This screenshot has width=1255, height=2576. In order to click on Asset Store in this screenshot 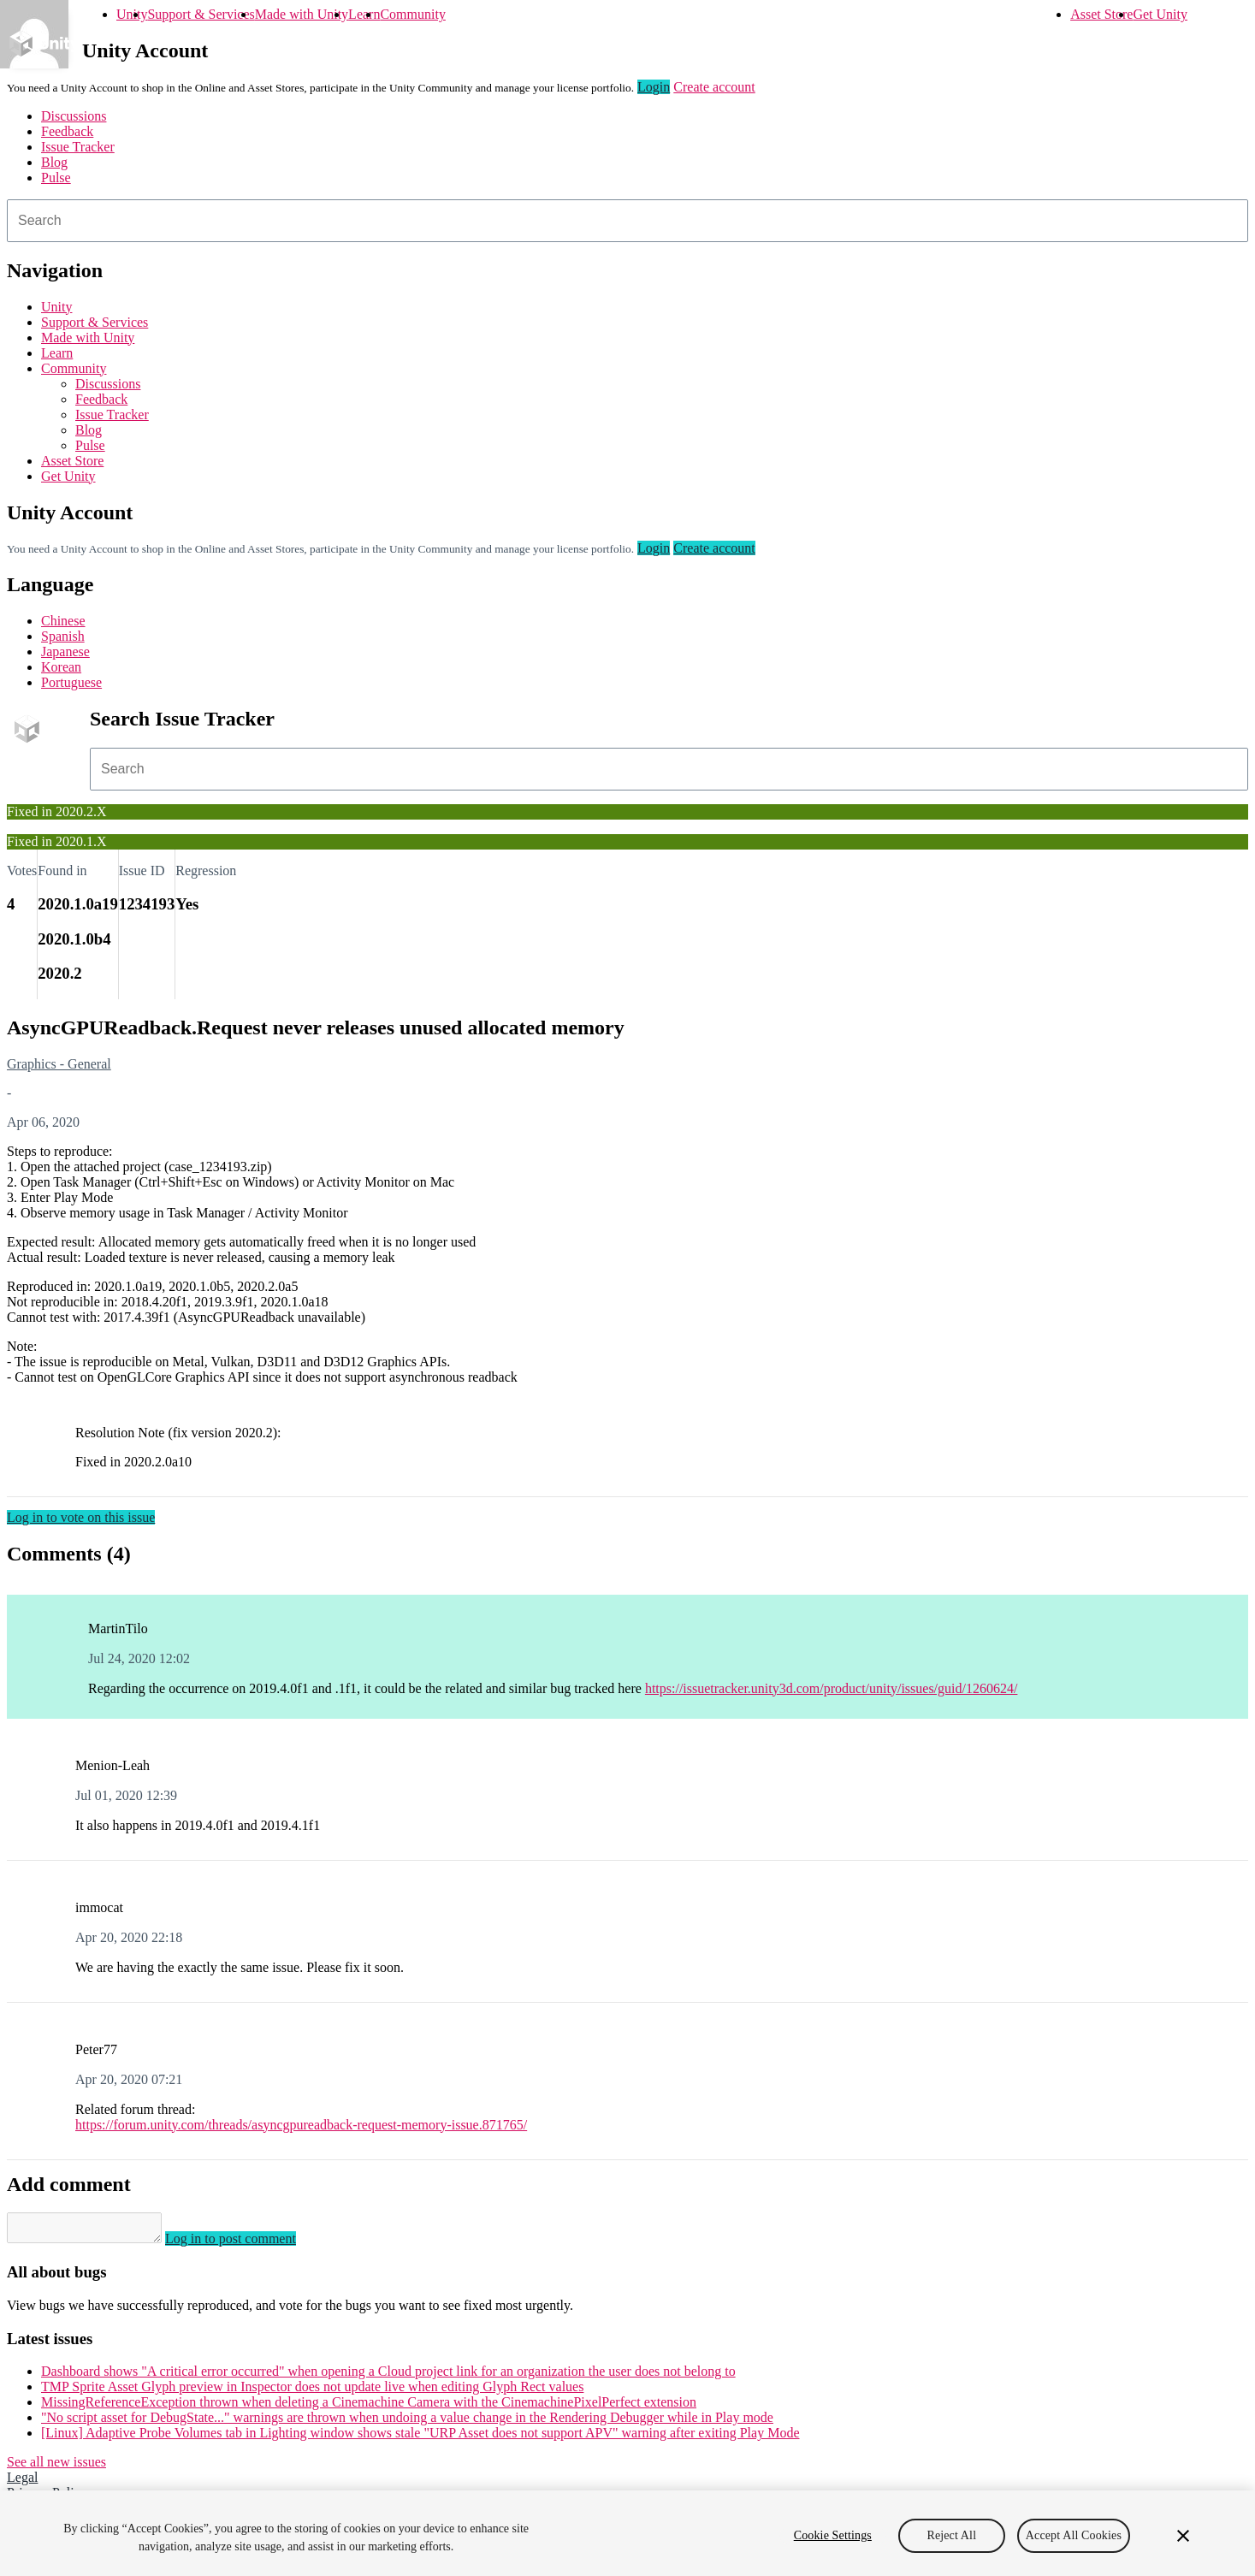, I will do `click(1101, 14)`.